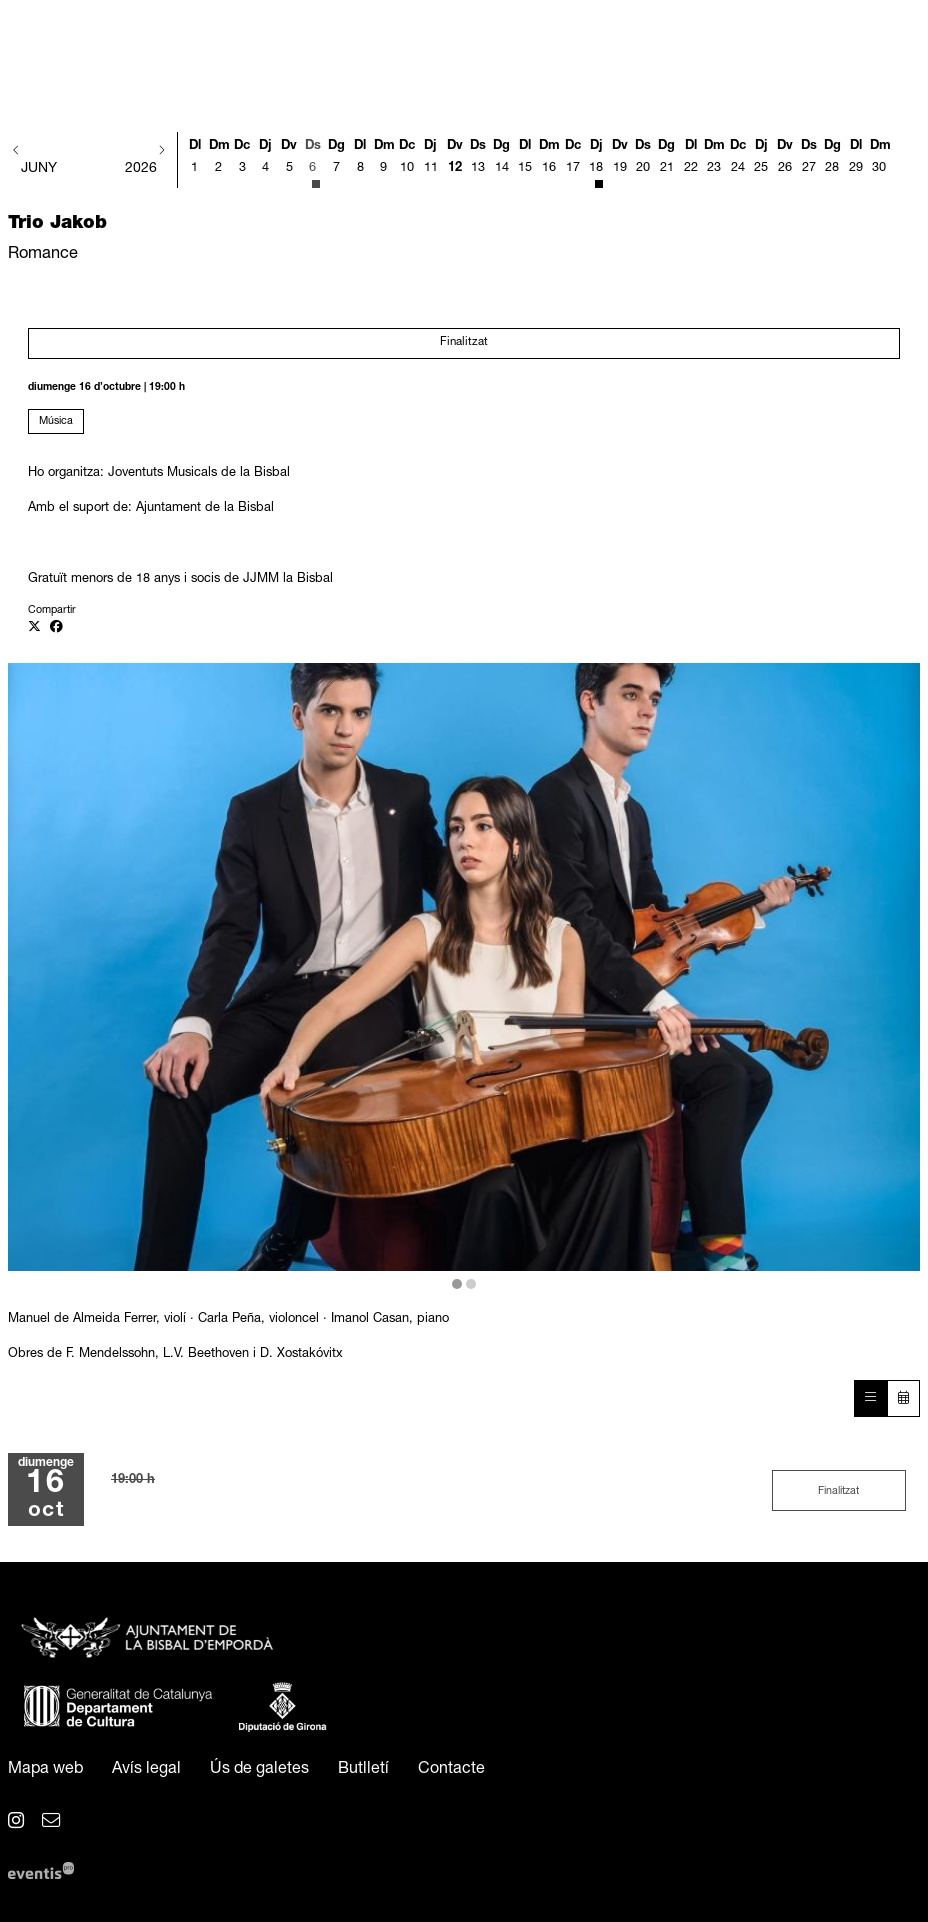 The height and width of the screenshot is (1922, 928). I want to click on 2 [tab], so click(471, 1284).